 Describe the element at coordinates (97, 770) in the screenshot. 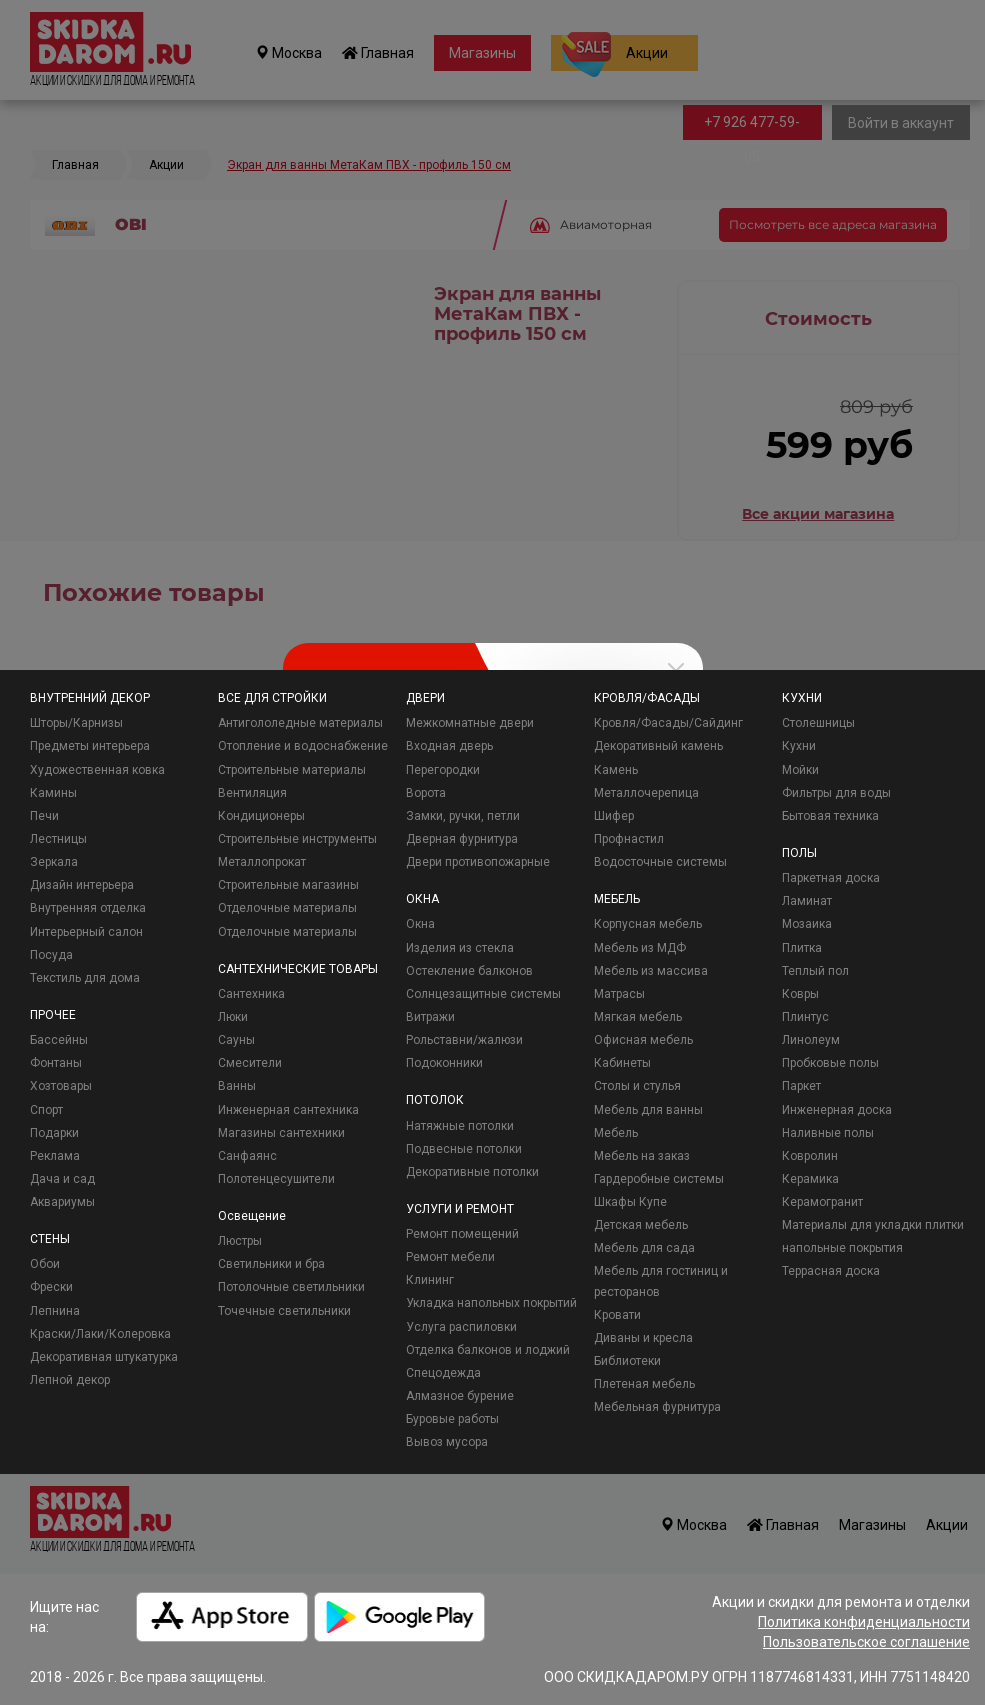

I see `Художественная ковка` at that location.